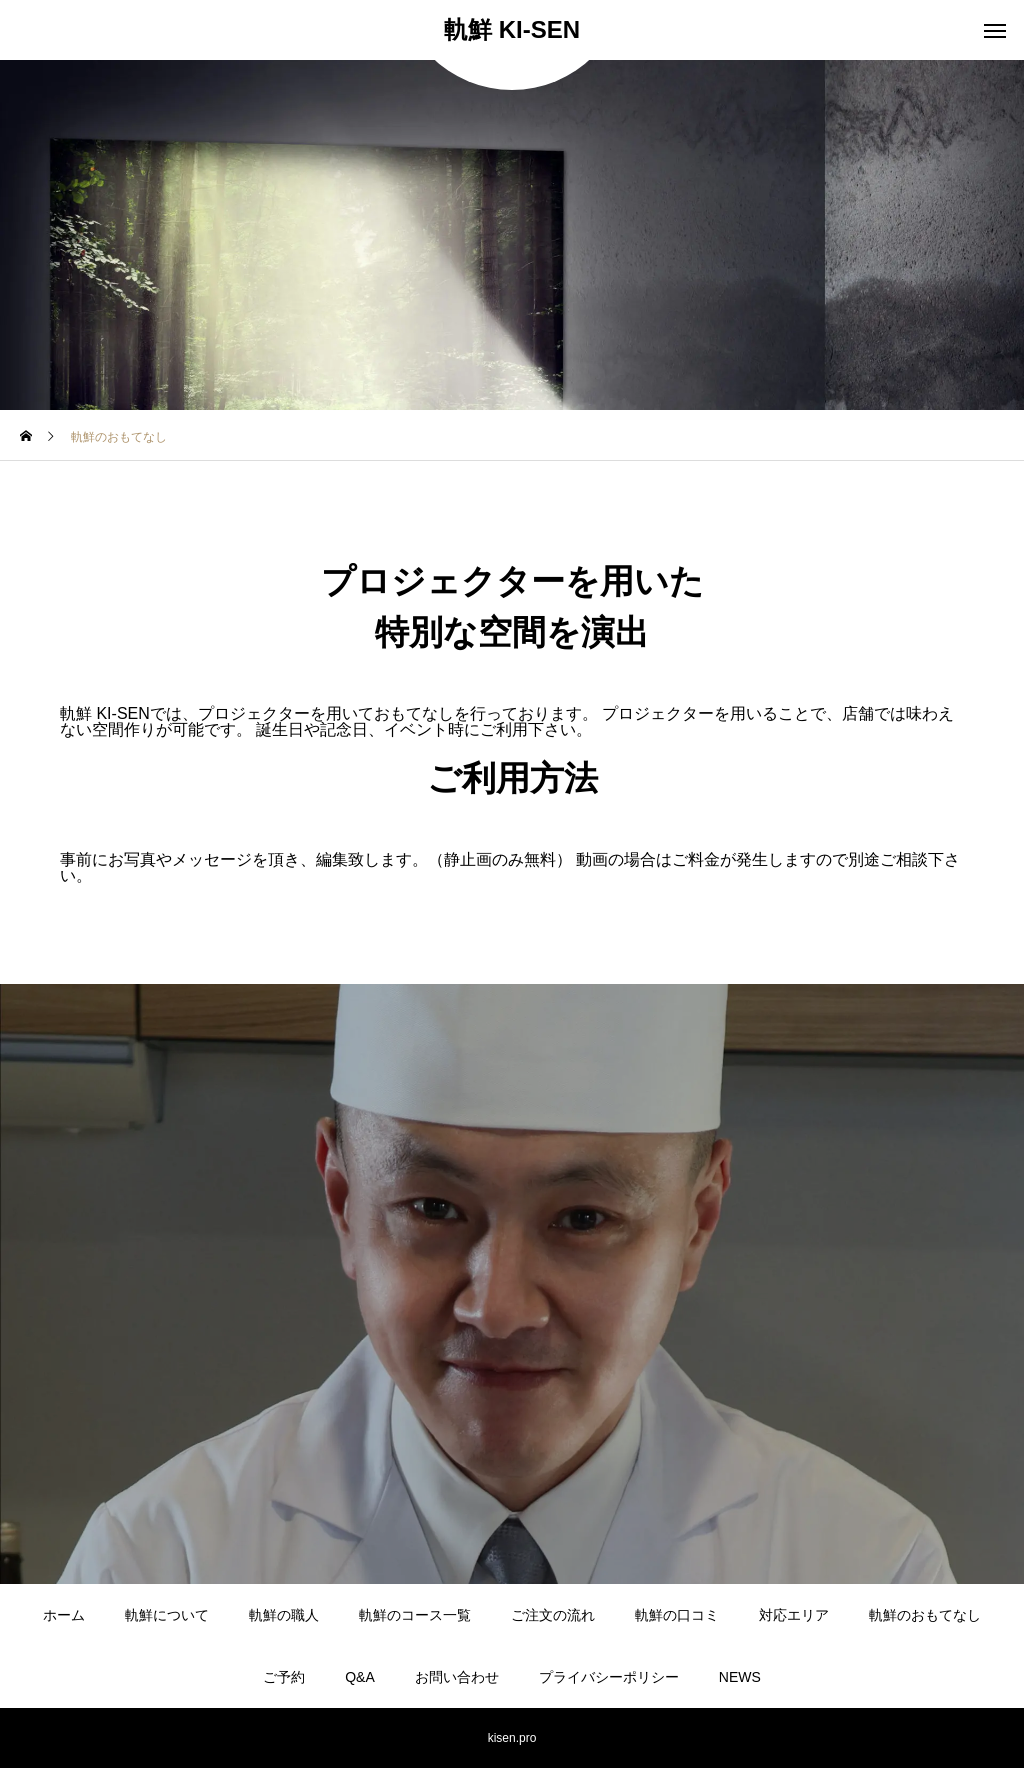  Describe the element at coordinates (284, 1615) in the screenshot. I see `軌鮮の職人` at that location.